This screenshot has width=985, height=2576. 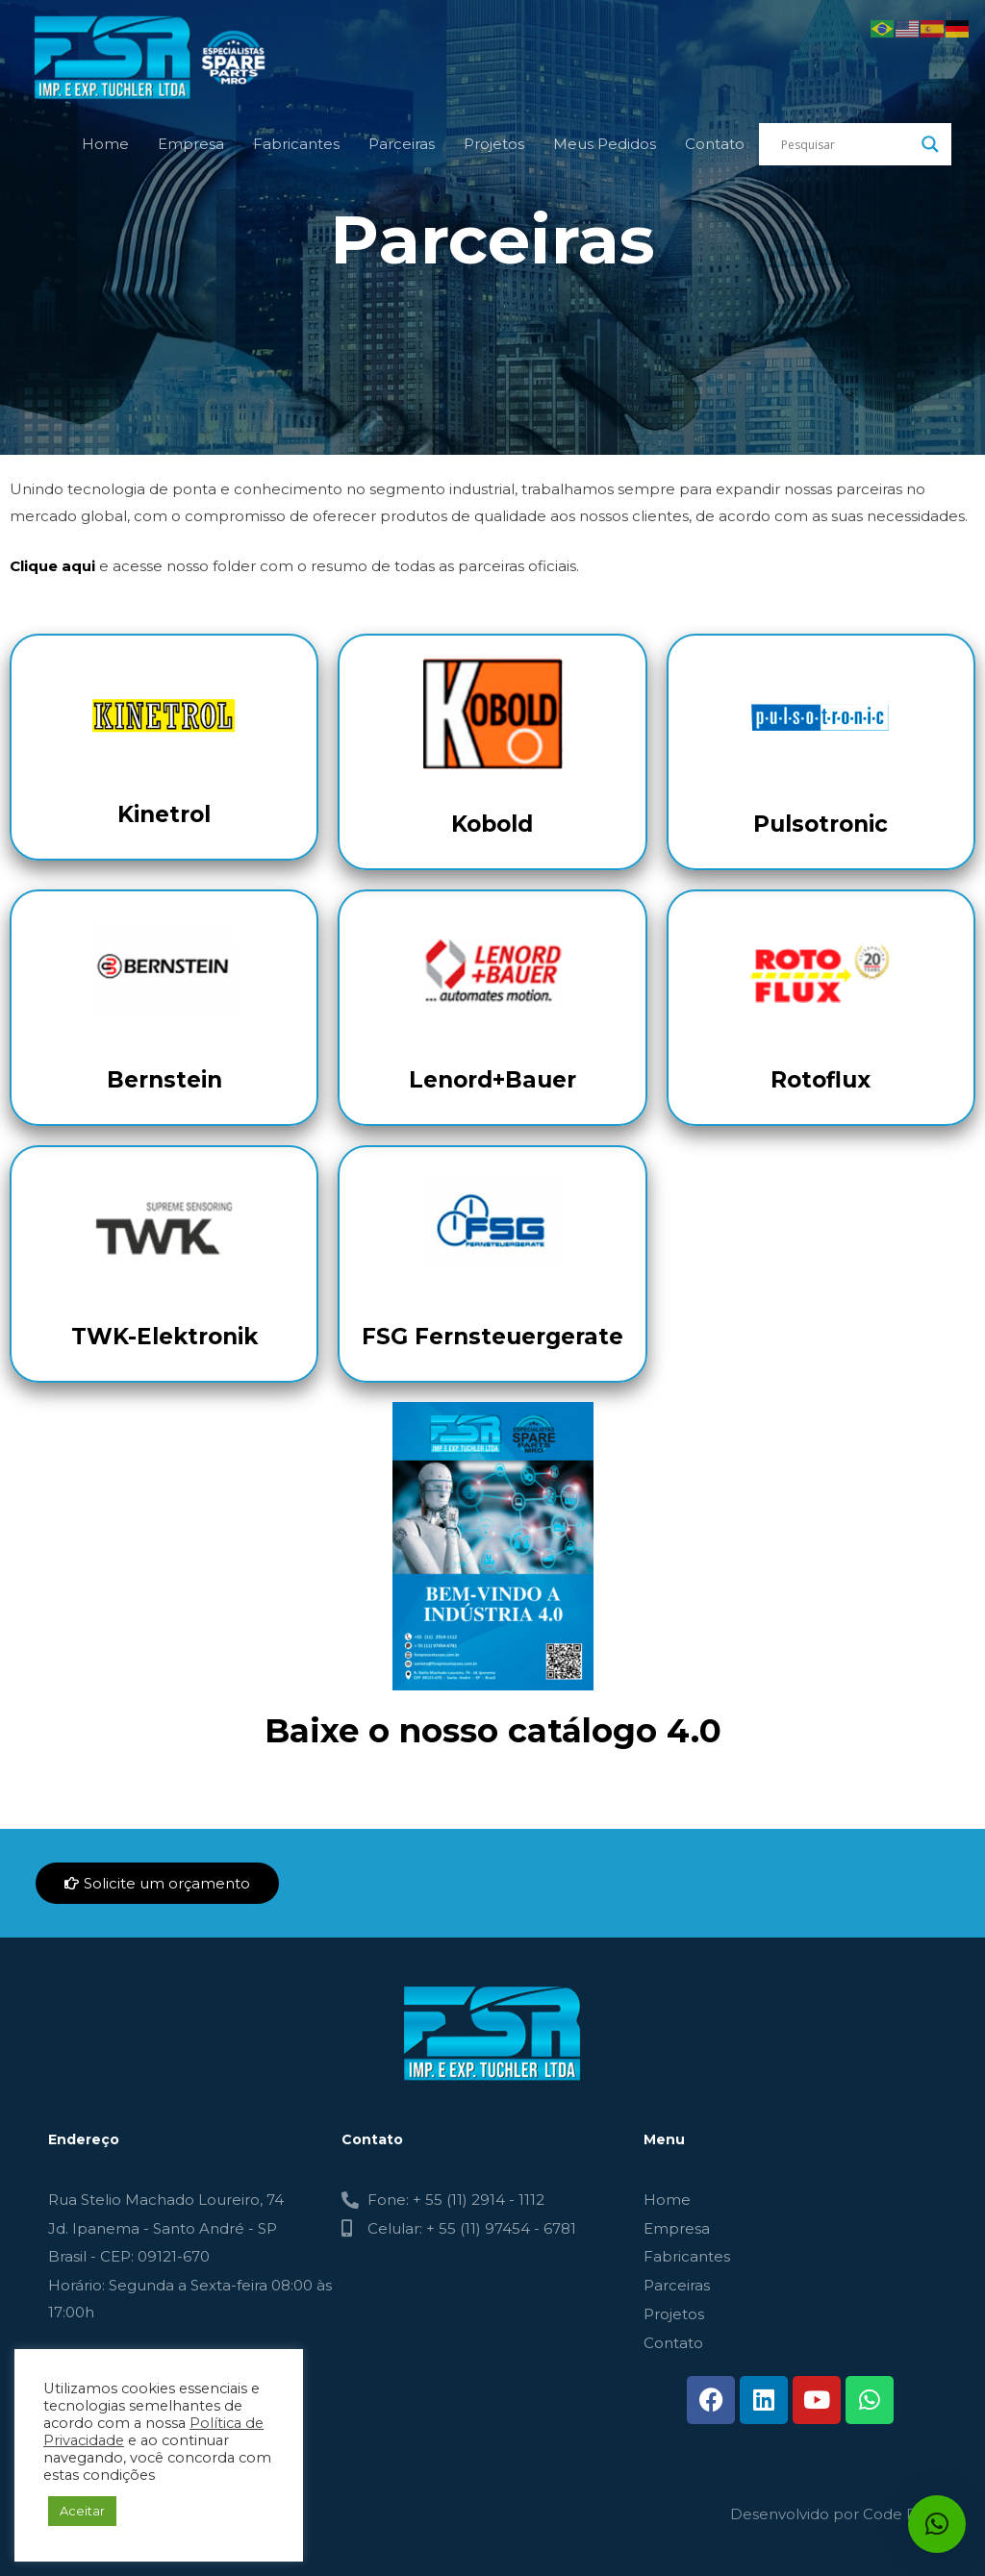 I want to click on [FSR - TUCHLER], so click(x=154, y=56).